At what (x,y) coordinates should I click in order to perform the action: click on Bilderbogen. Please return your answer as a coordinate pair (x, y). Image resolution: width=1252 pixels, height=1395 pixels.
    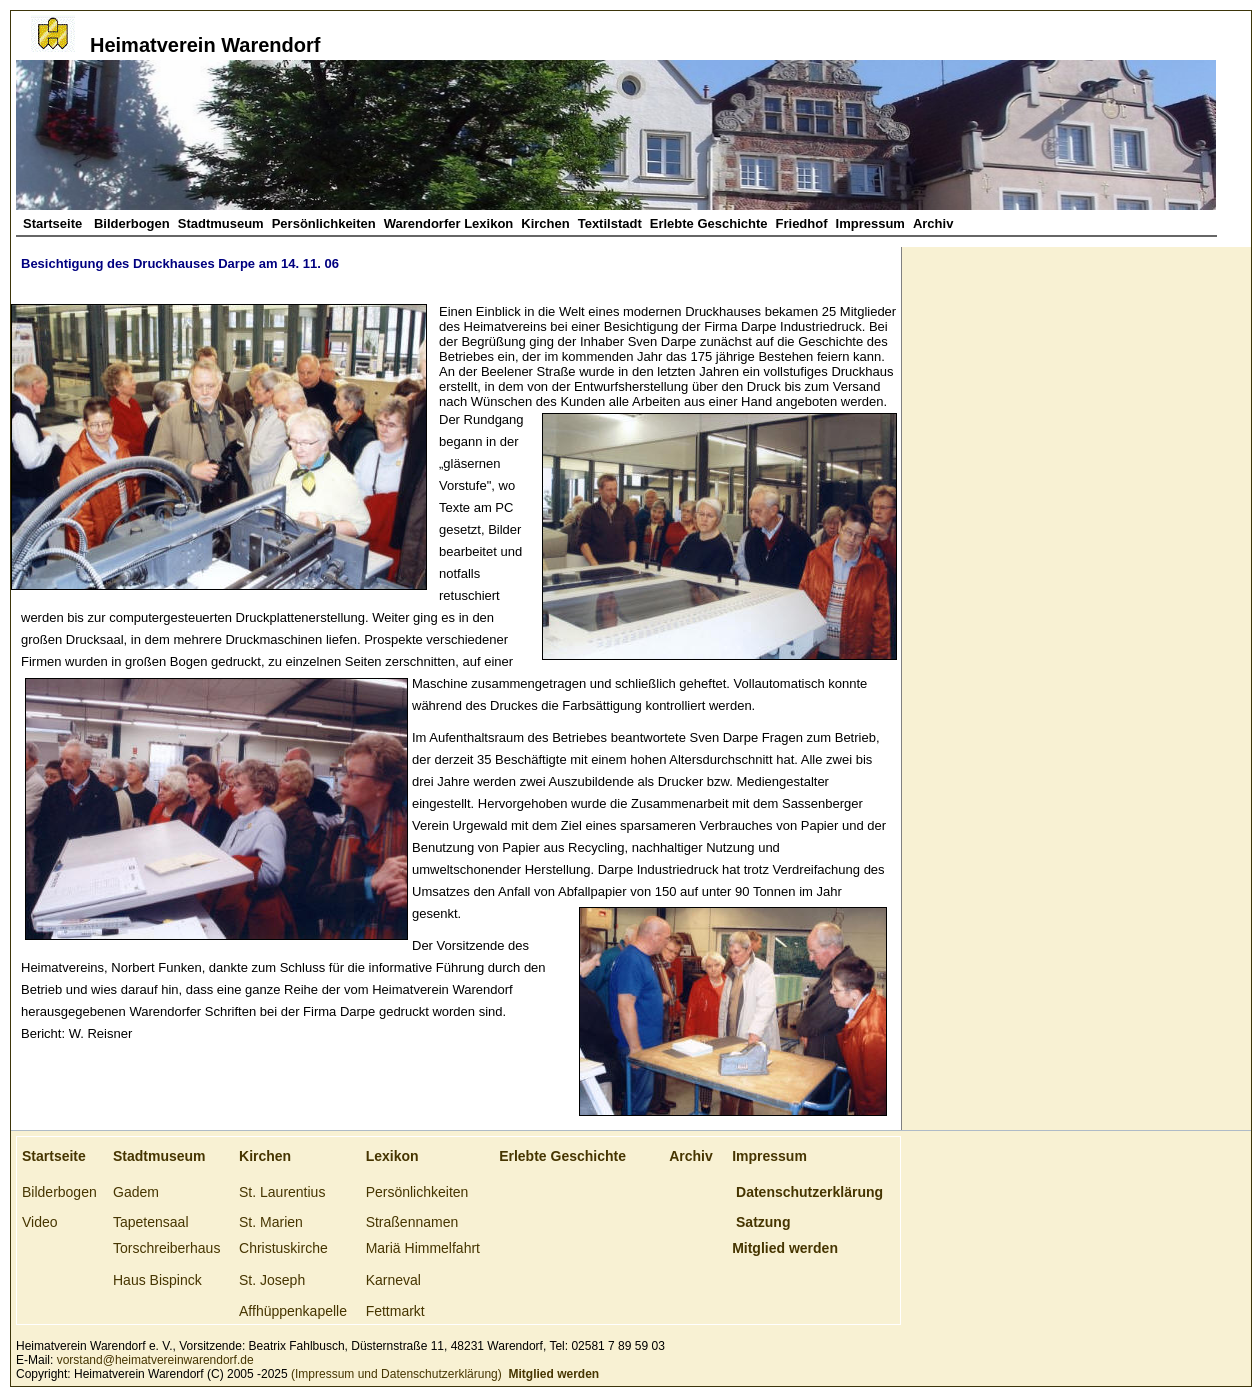
    Looking at the image, I should click on (132, 223).